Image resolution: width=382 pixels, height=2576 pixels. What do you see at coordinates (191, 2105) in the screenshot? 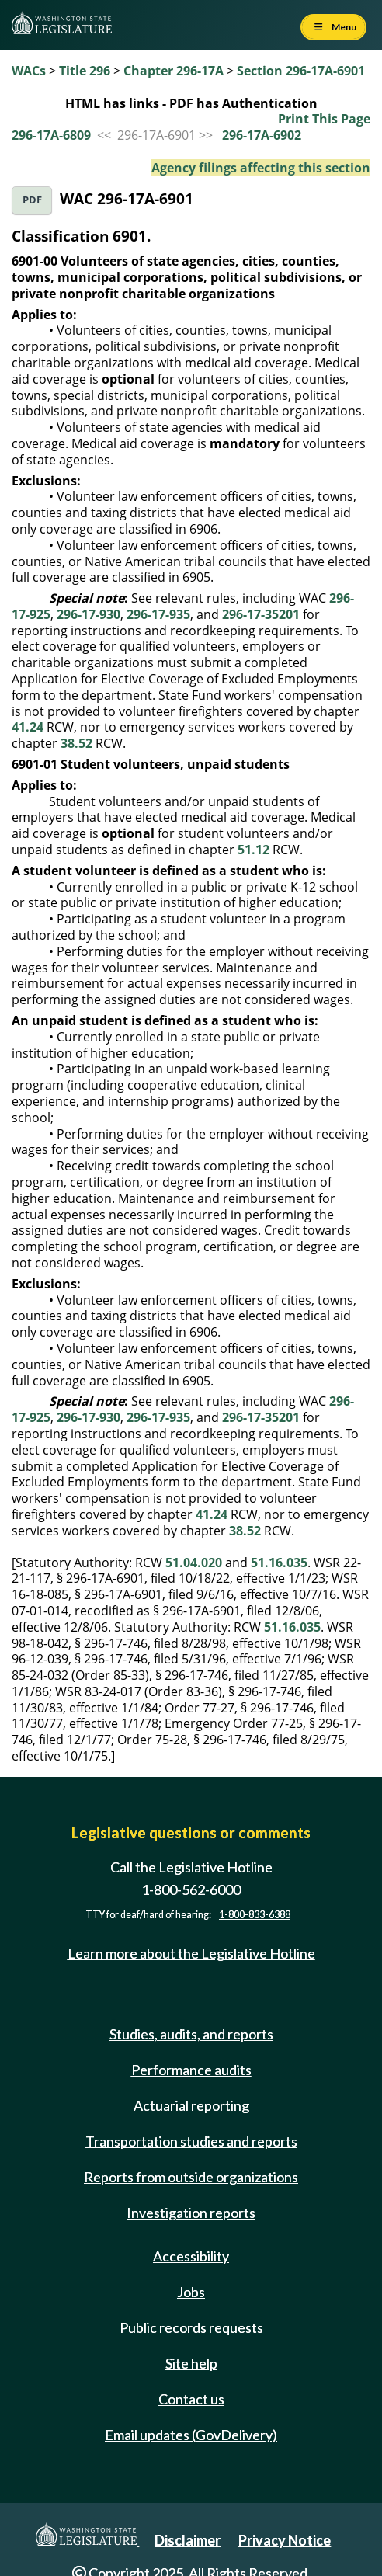
I see `Actuarial reporting` at bounding box center [191, 2105].